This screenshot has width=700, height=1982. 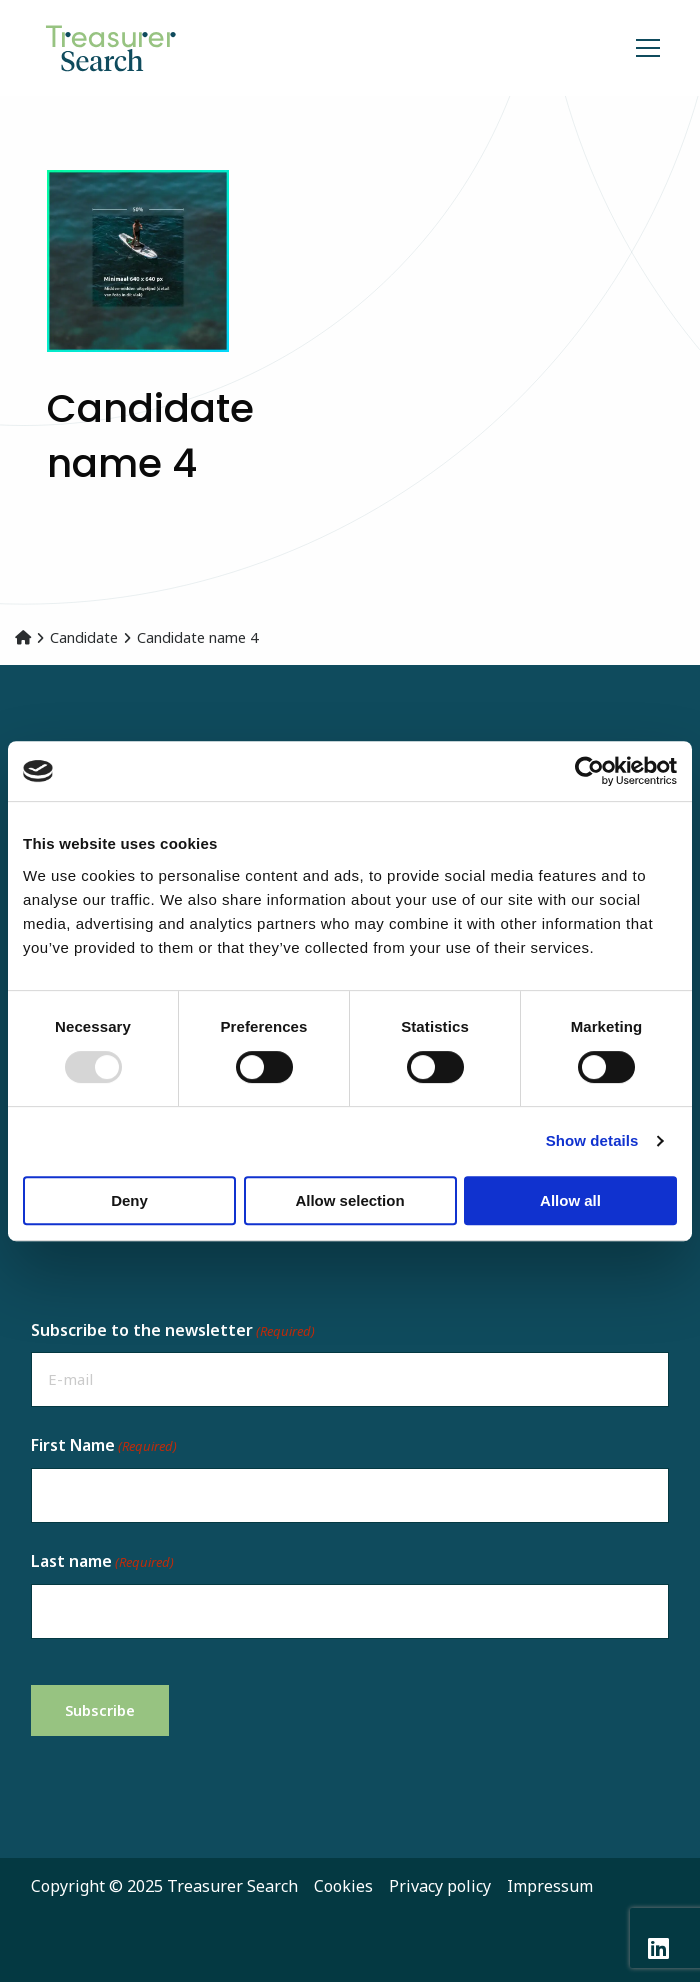 What do you see at coordinates (129, 1200) in the screenshot?
I see `Deny` at bounding box center [129, 1200].